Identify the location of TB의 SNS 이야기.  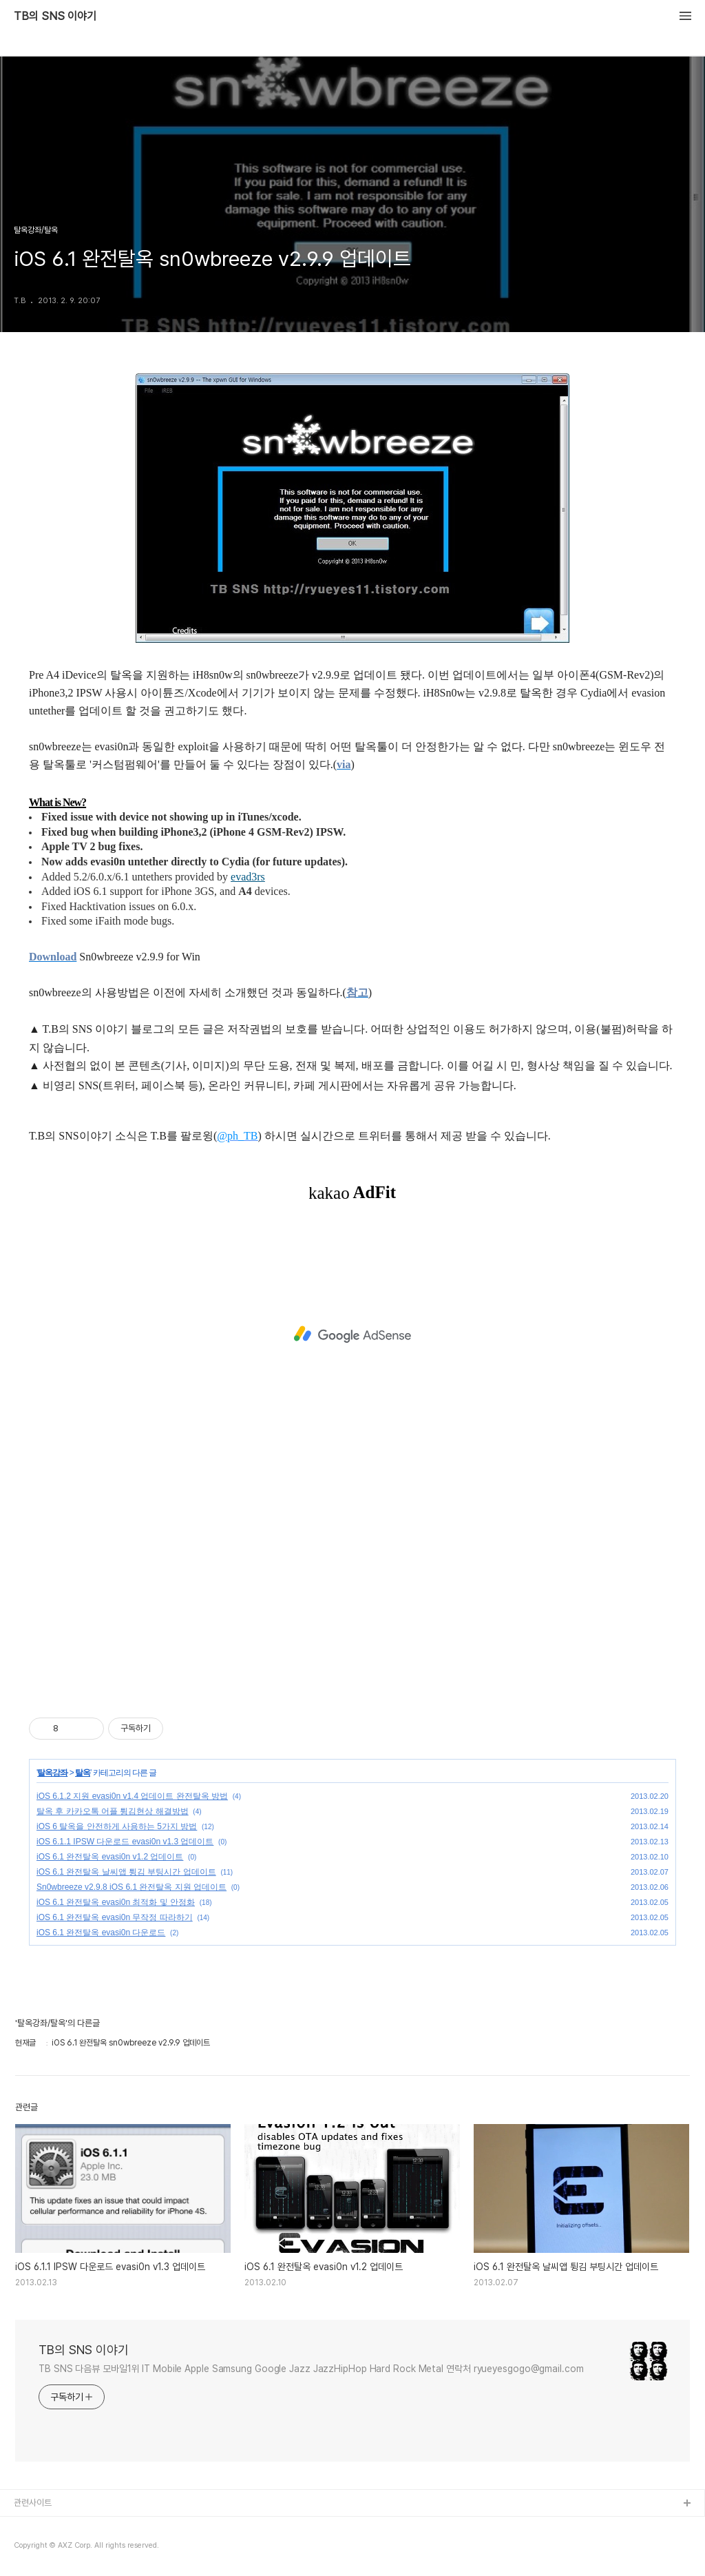
(55, 16).